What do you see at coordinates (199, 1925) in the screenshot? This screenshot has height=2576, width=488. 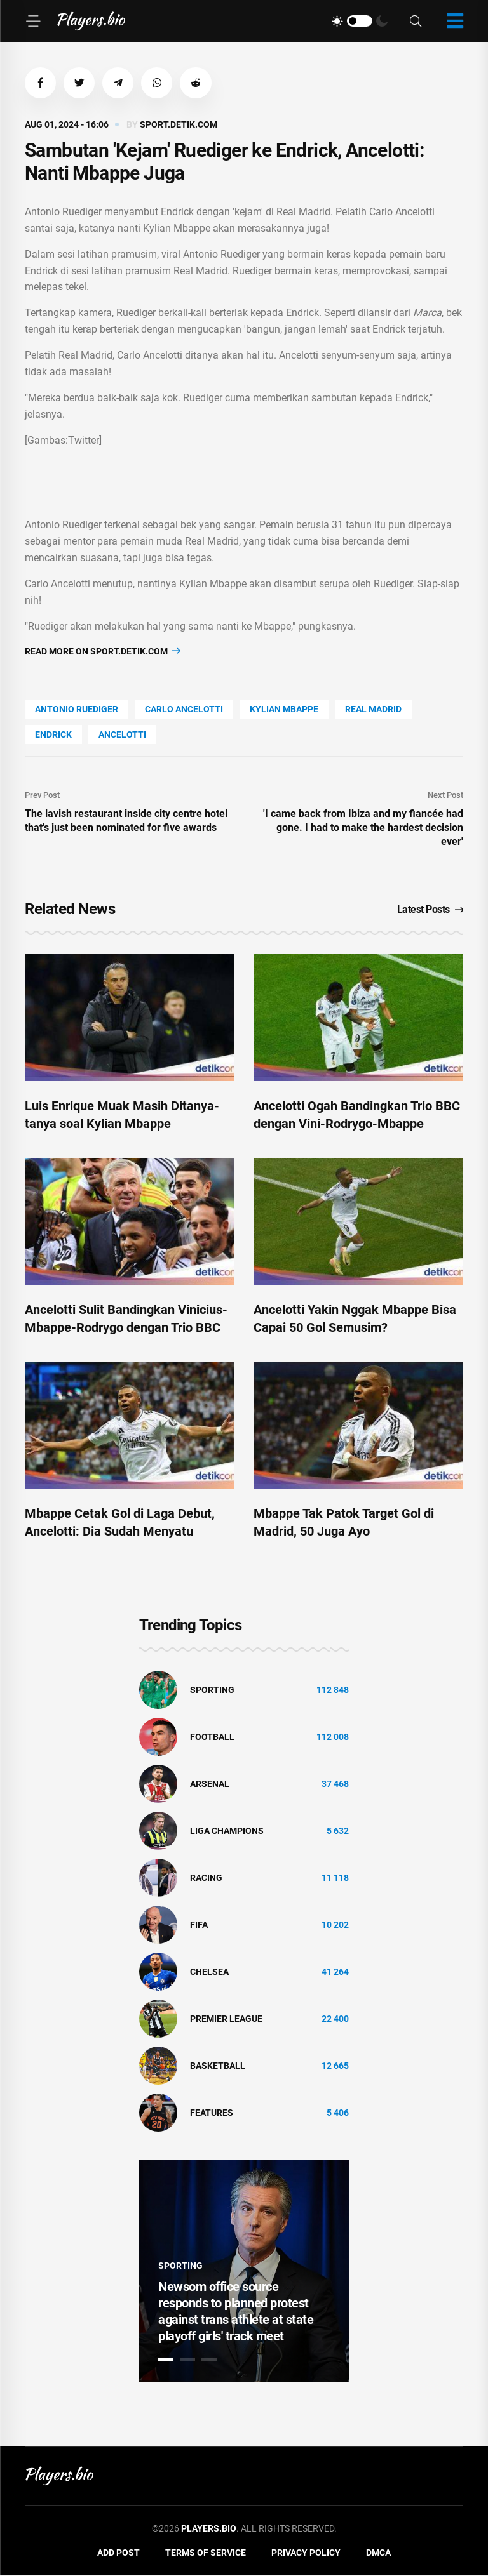 I see `FIFA` at bounding box center [199, 1925].